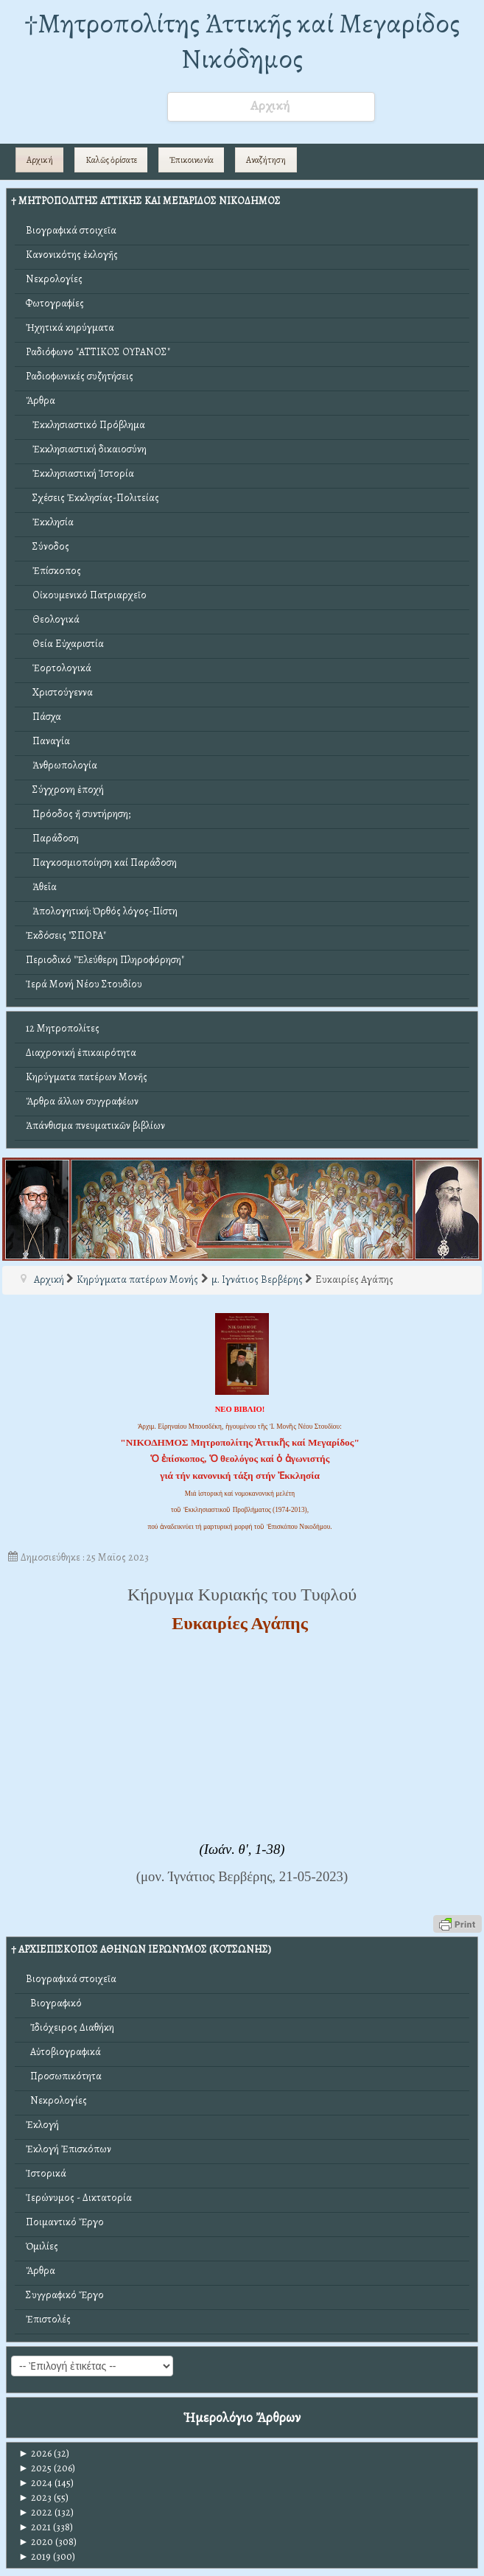 The height and width of the screenshot is (2576, 484). What do you see at coordinates (35, 2542) in the screenshot?
I see `2020` at bounding box center [35, 2542].